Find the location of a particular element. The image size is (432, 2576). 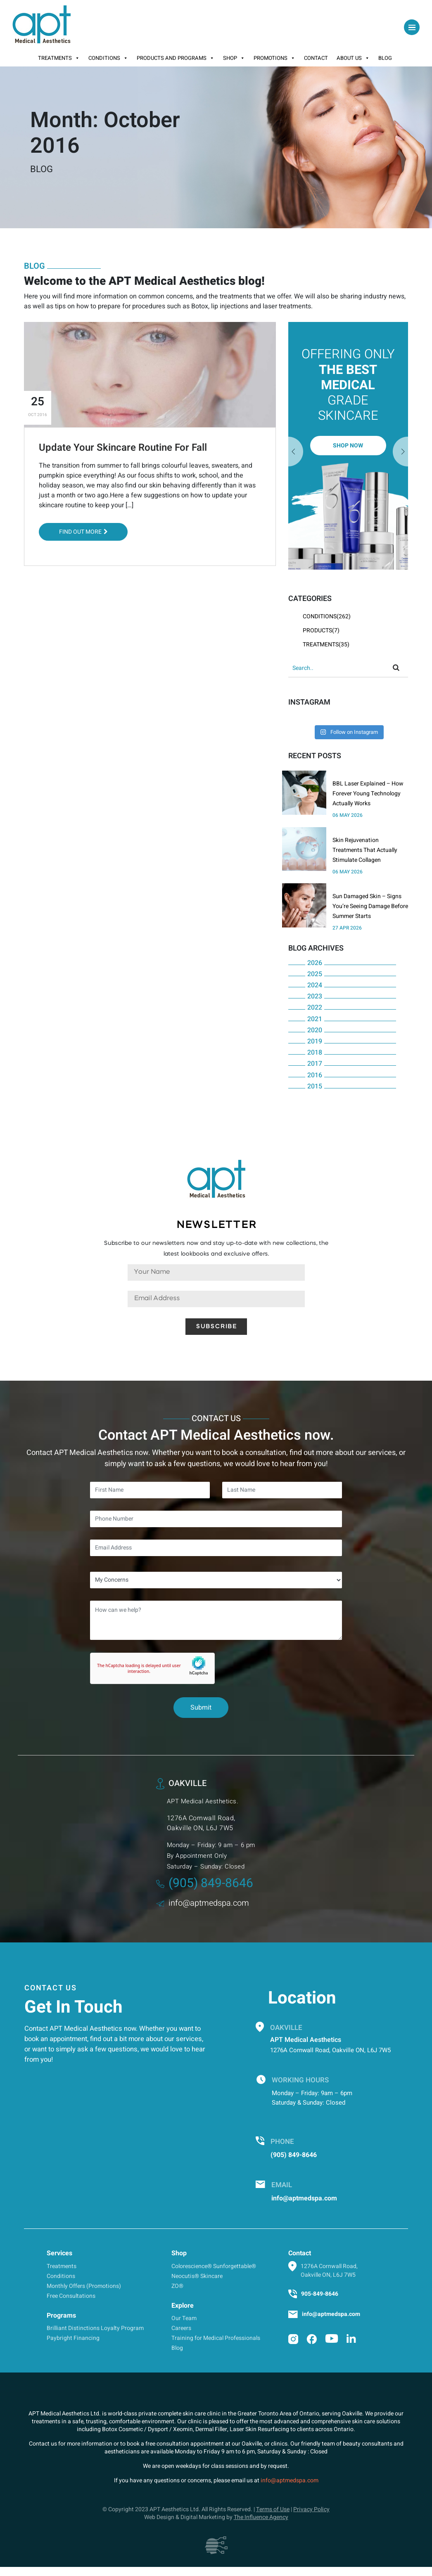

Shop is located at coordinates (234, 58).